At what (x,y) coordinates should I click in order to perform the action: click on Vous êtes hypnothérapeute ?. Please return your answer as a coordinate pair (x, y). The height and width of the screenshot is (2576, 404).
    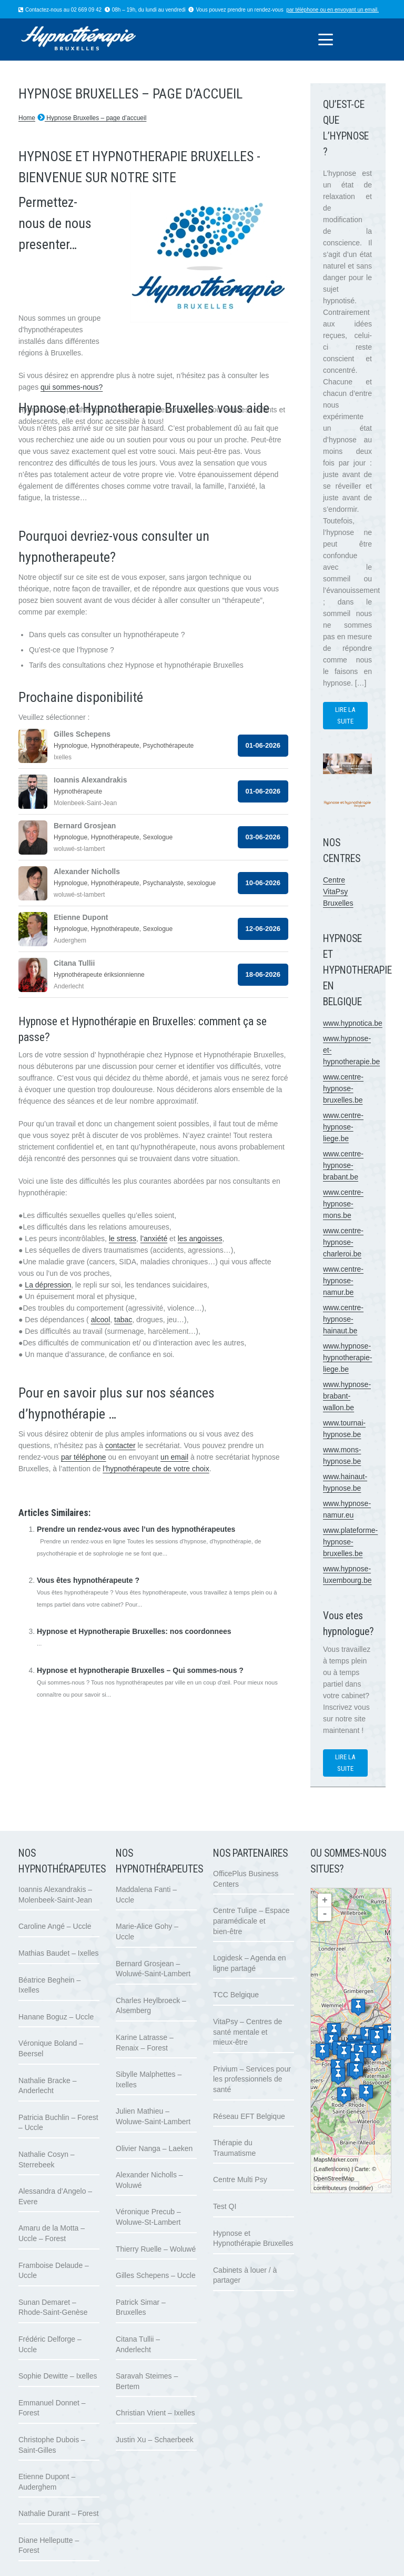
    Looking at the image, I should click on (88, 1580).